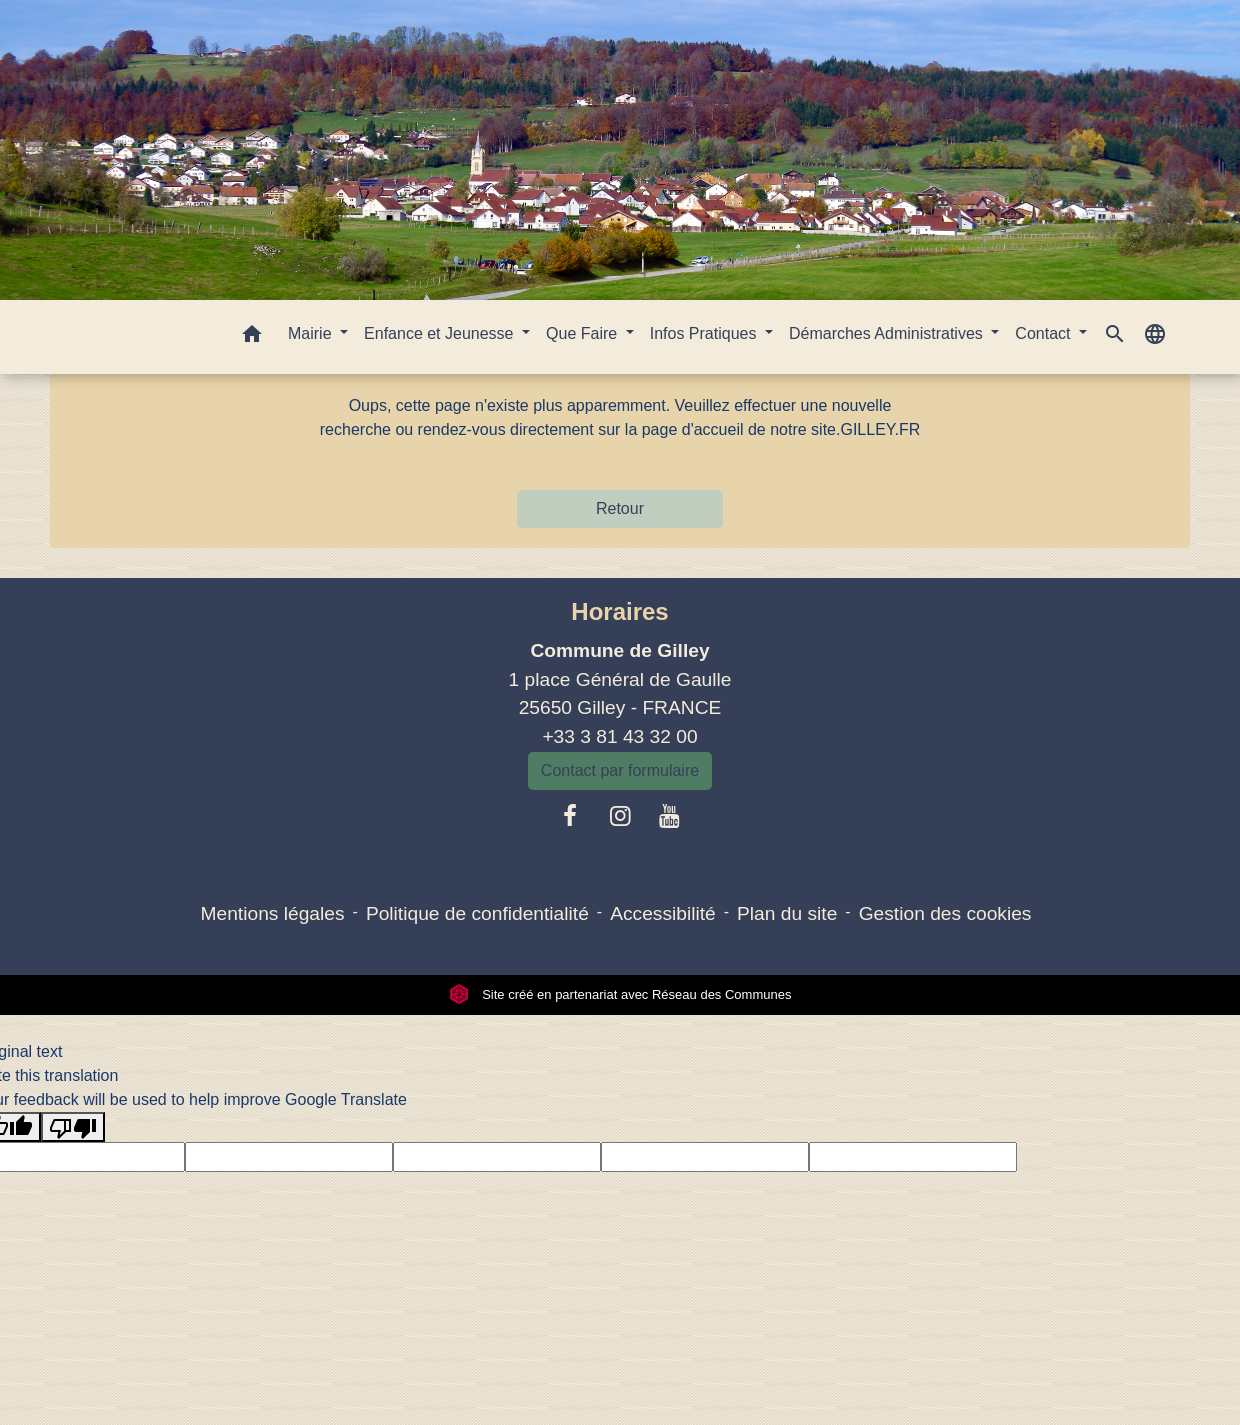 Image resolution: width=1240 pixels, height=1425 pixels. I want to click on Enfance et Jeunesse [button], so click(441, 333).